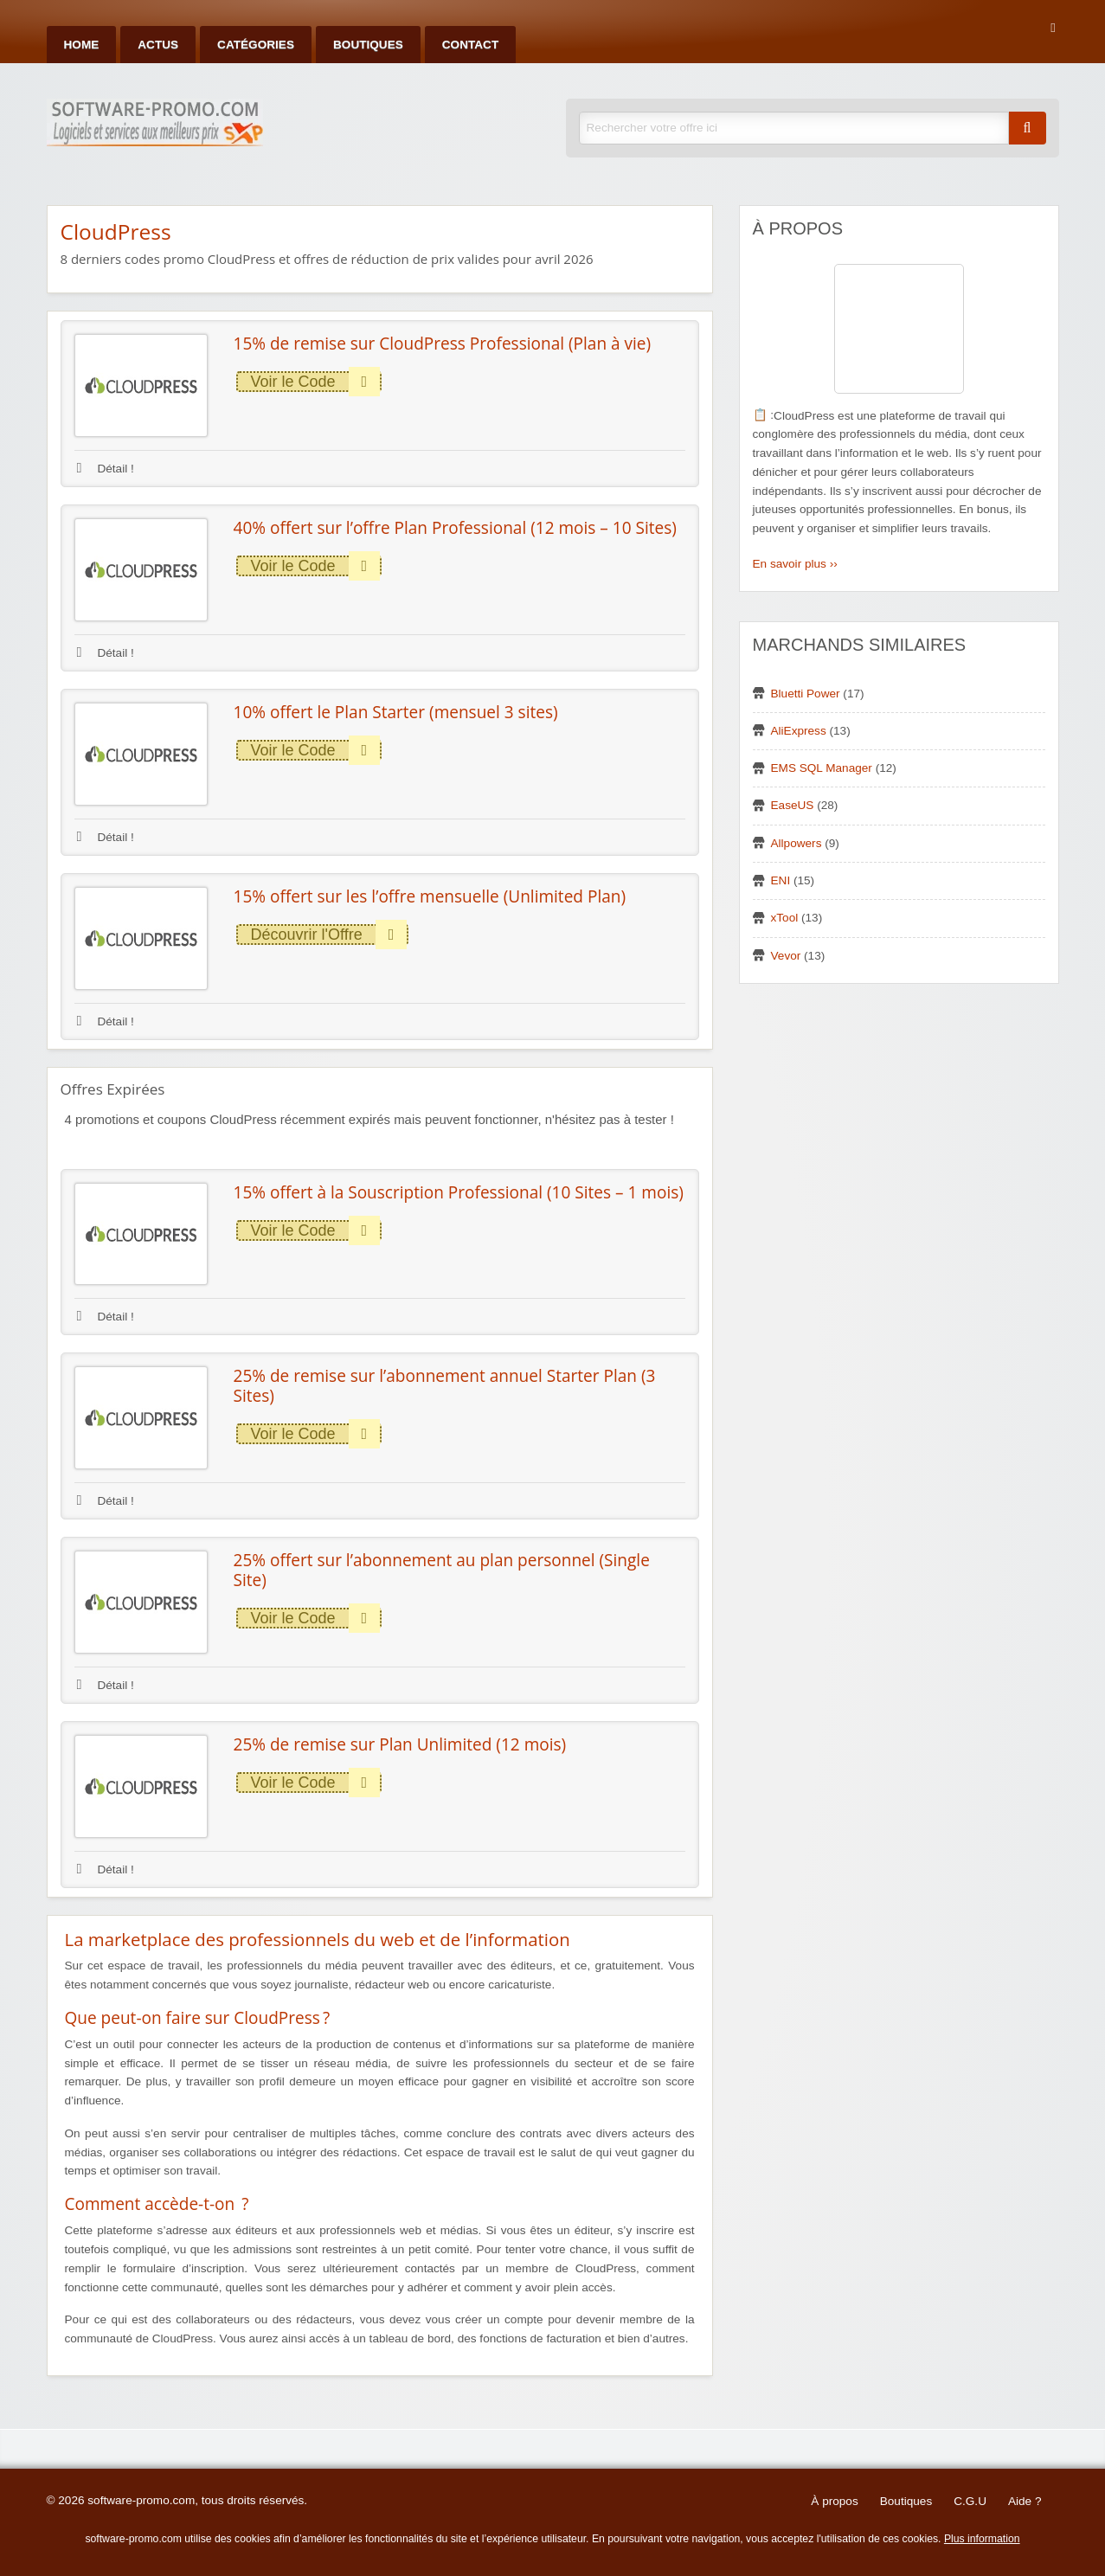  I want to click on xTool, so click(785, 917).